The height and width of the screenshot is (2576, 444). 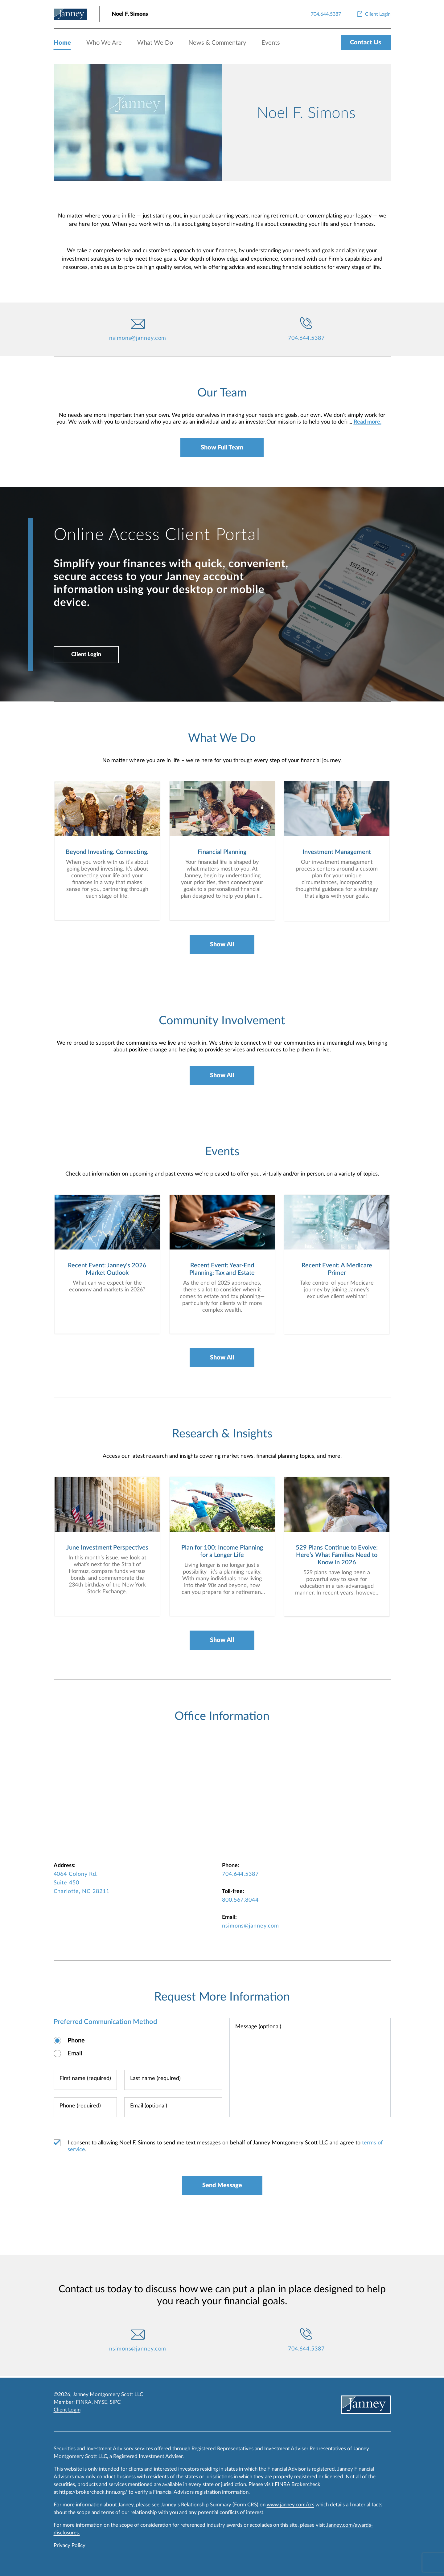 I want to click on Client Login, so click(x=88, y=655).